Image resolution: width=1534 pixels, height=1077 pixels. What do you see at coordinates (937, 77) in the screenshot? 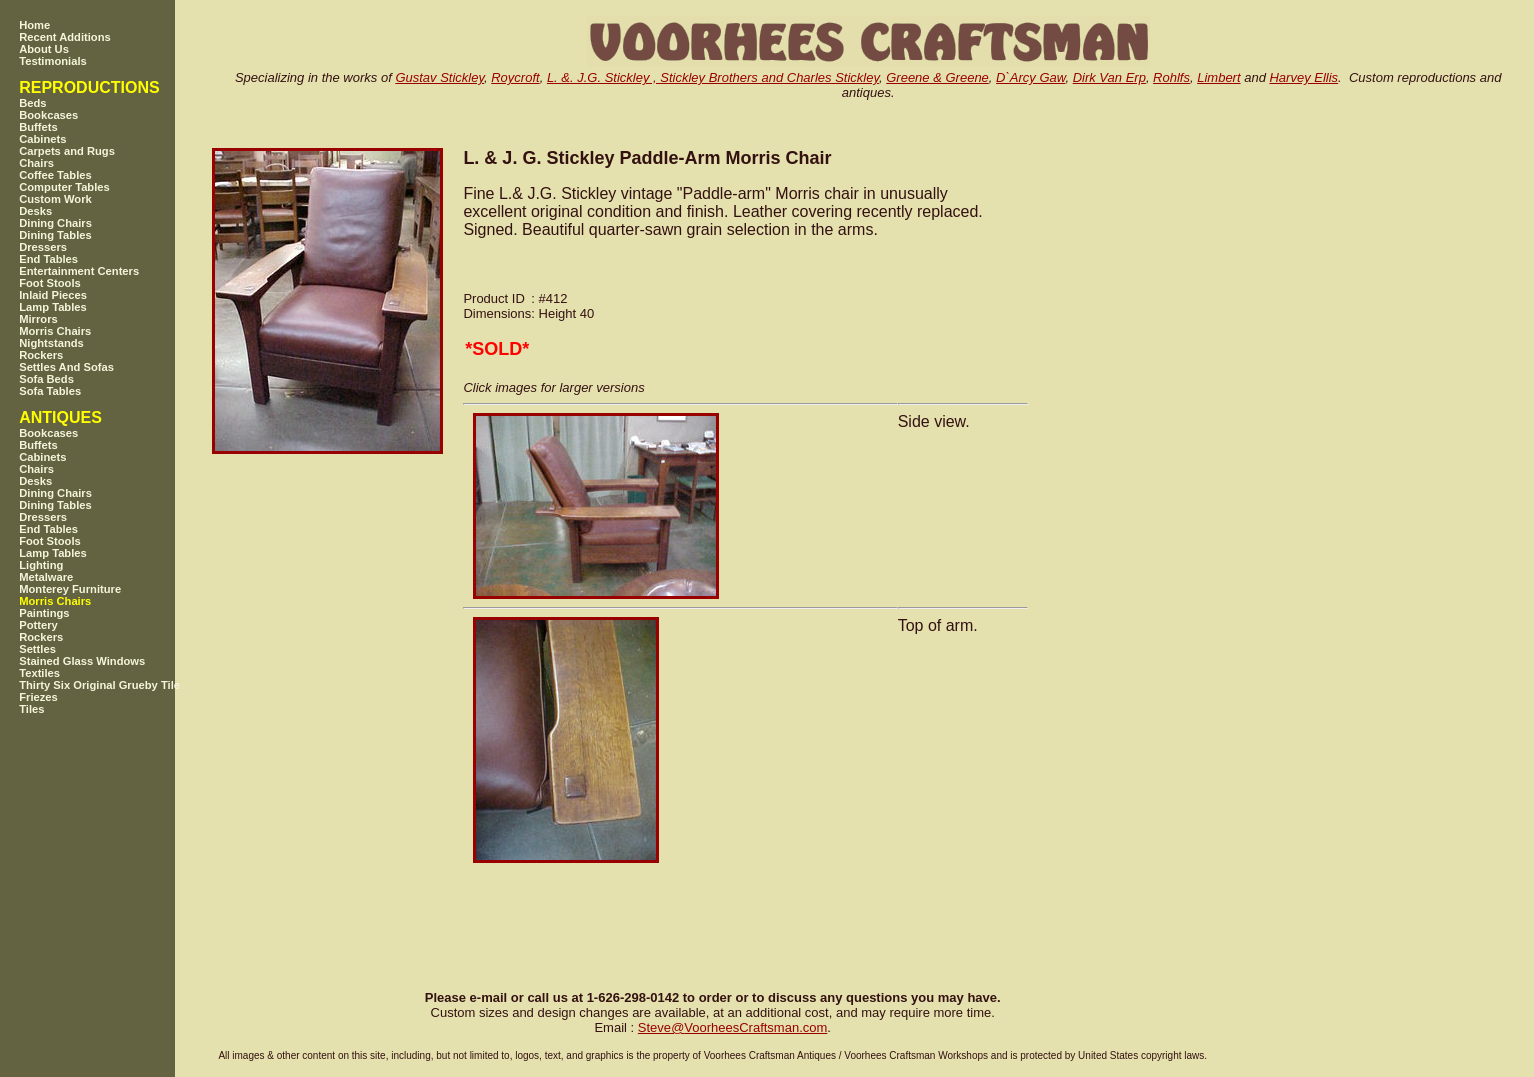
I see `Greene & Greene` at bounding box center [937, 77].